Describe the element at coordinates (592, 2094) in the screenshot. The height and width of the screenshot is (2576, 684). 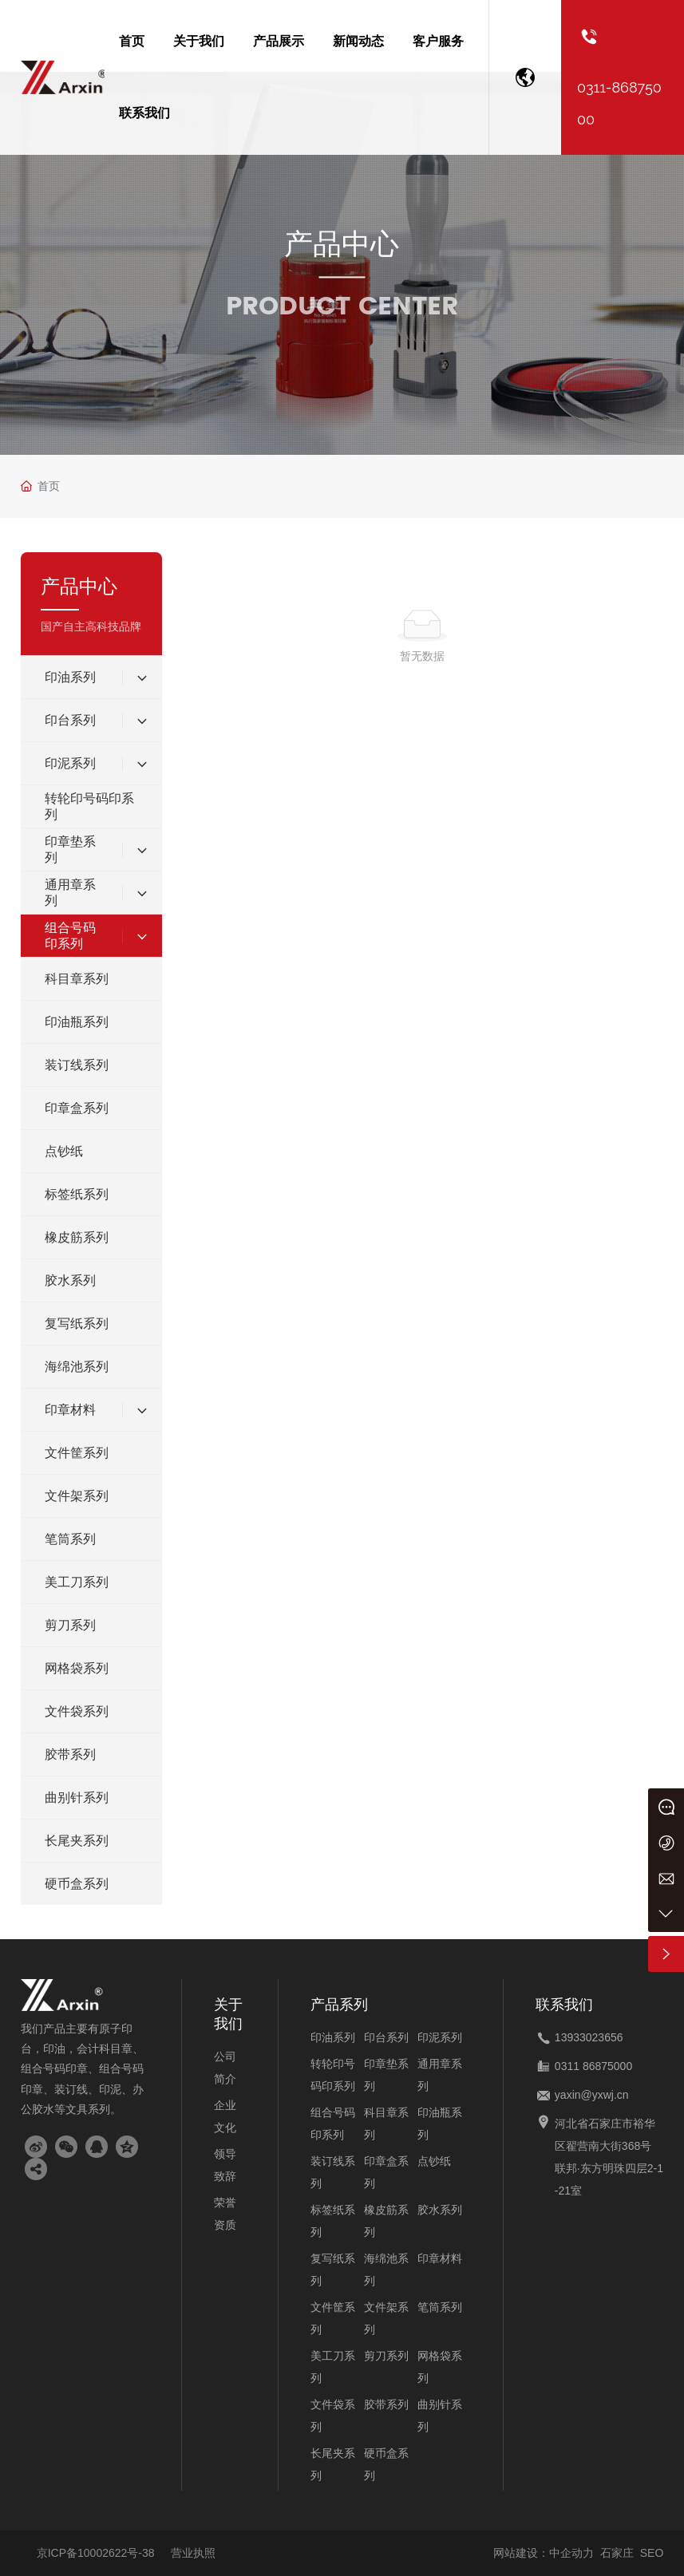
I see `yaxin@yxwj.cn` at that location.